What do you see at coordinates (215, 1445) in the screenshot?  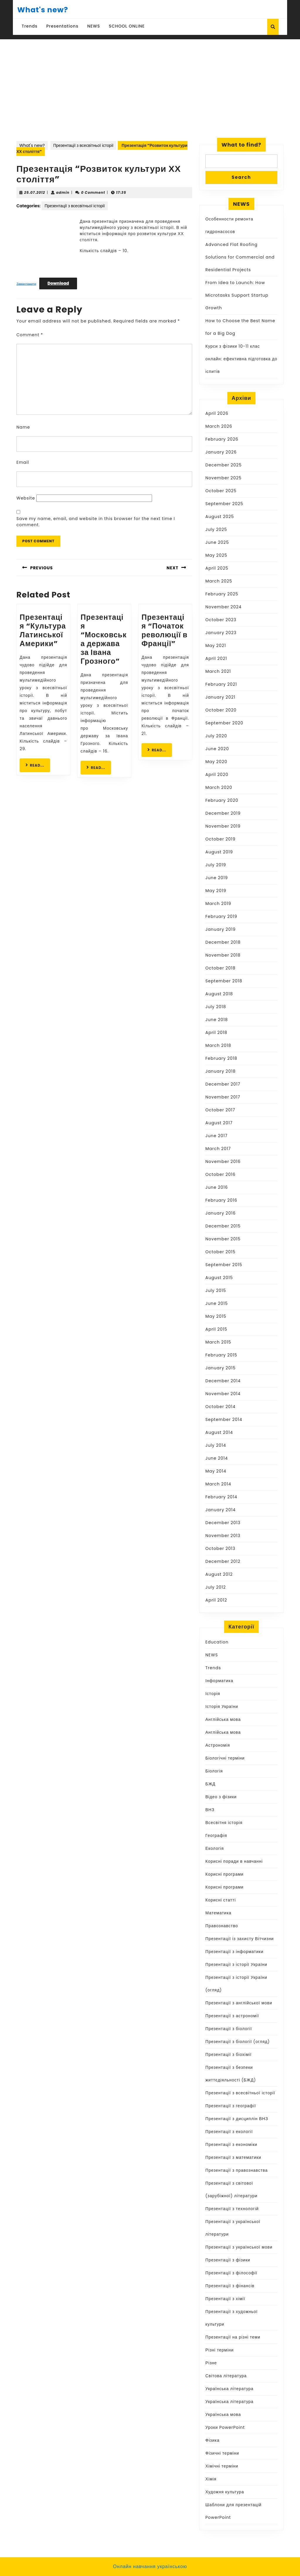 I see `July 2014` at bounding box center [215, 1445].